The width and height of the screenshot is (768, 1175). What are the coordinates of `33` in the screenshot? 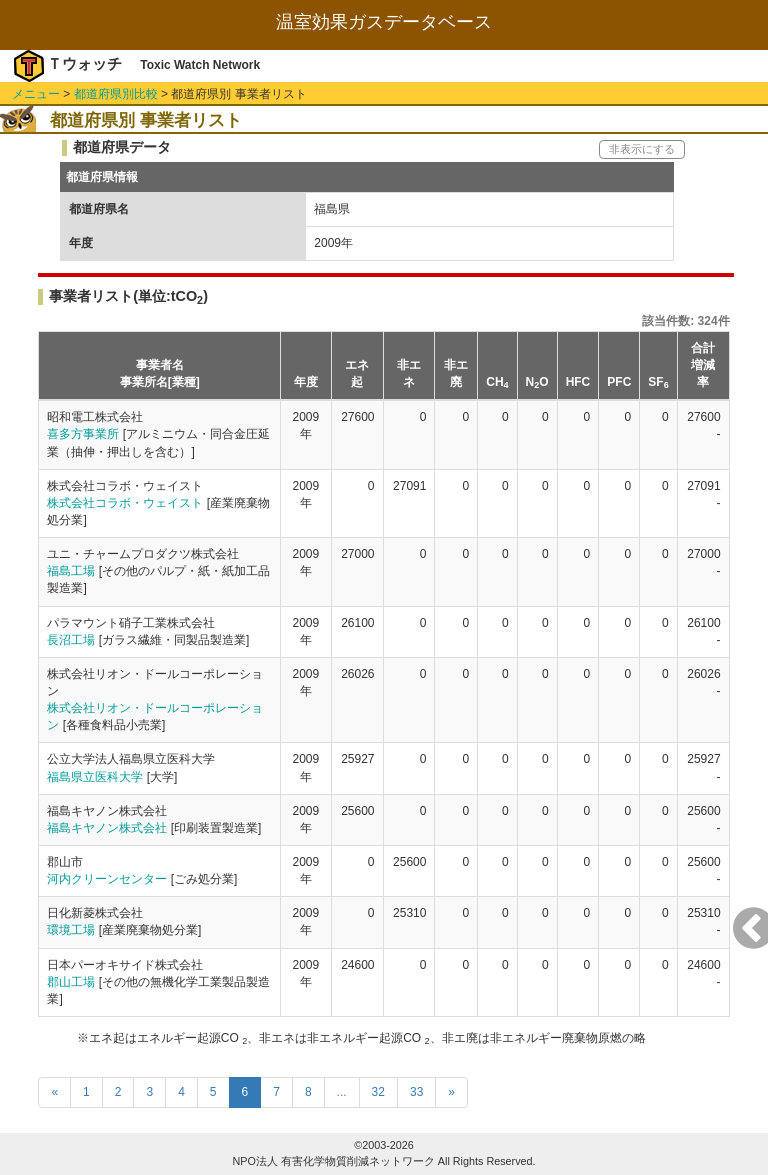 It's located at (416, 1092).